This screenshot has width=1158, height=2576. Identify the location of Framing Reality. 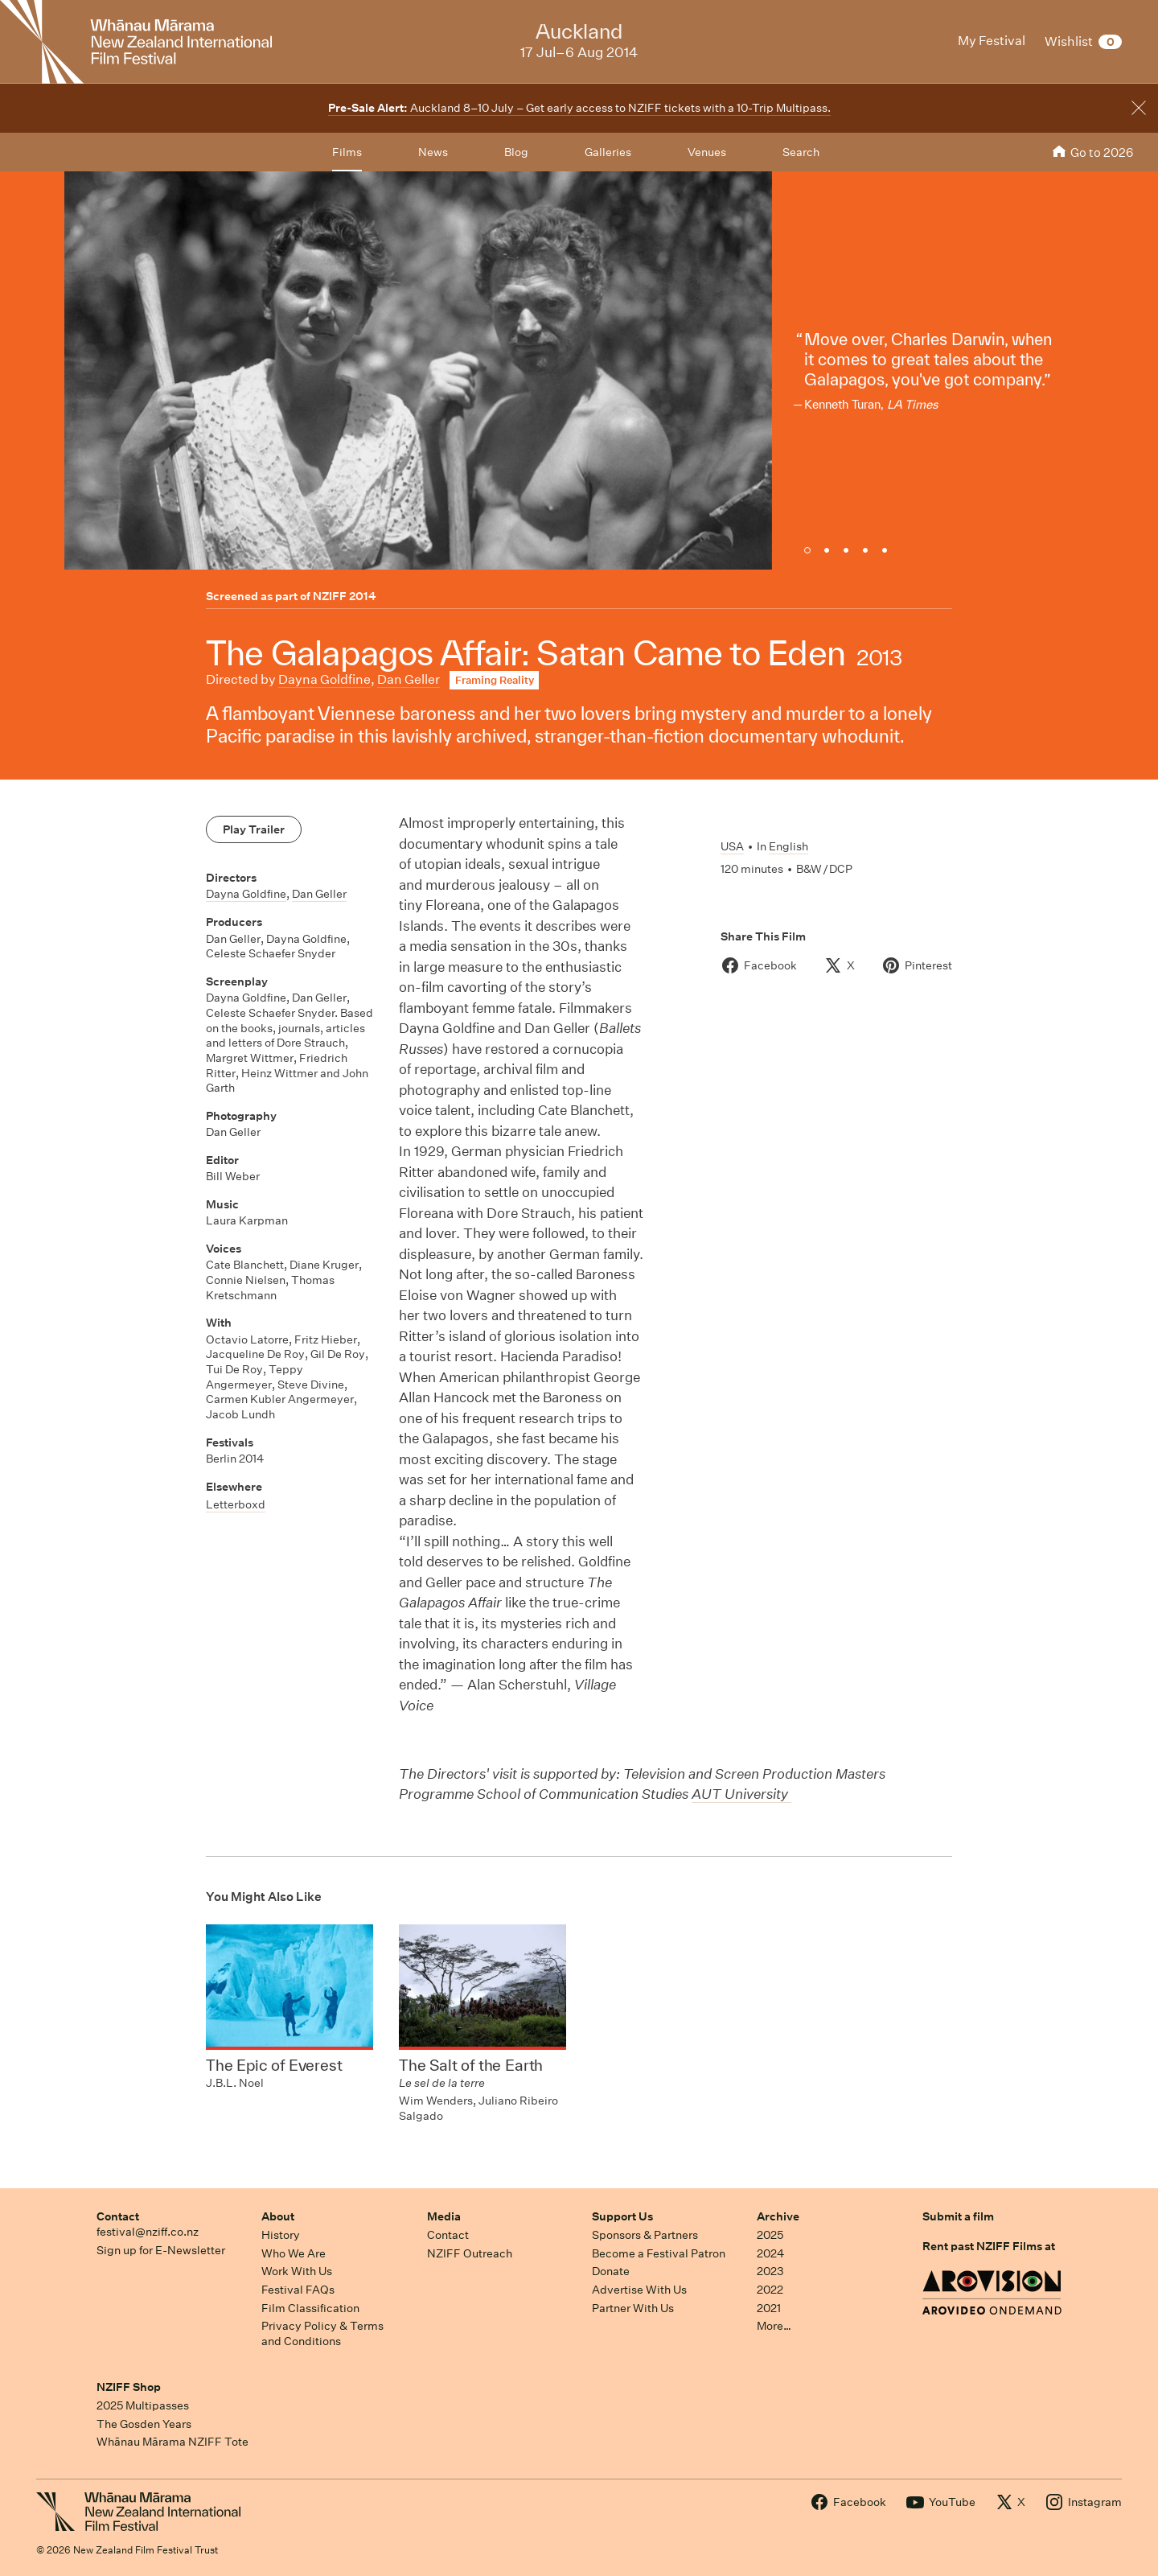
(494, 680).